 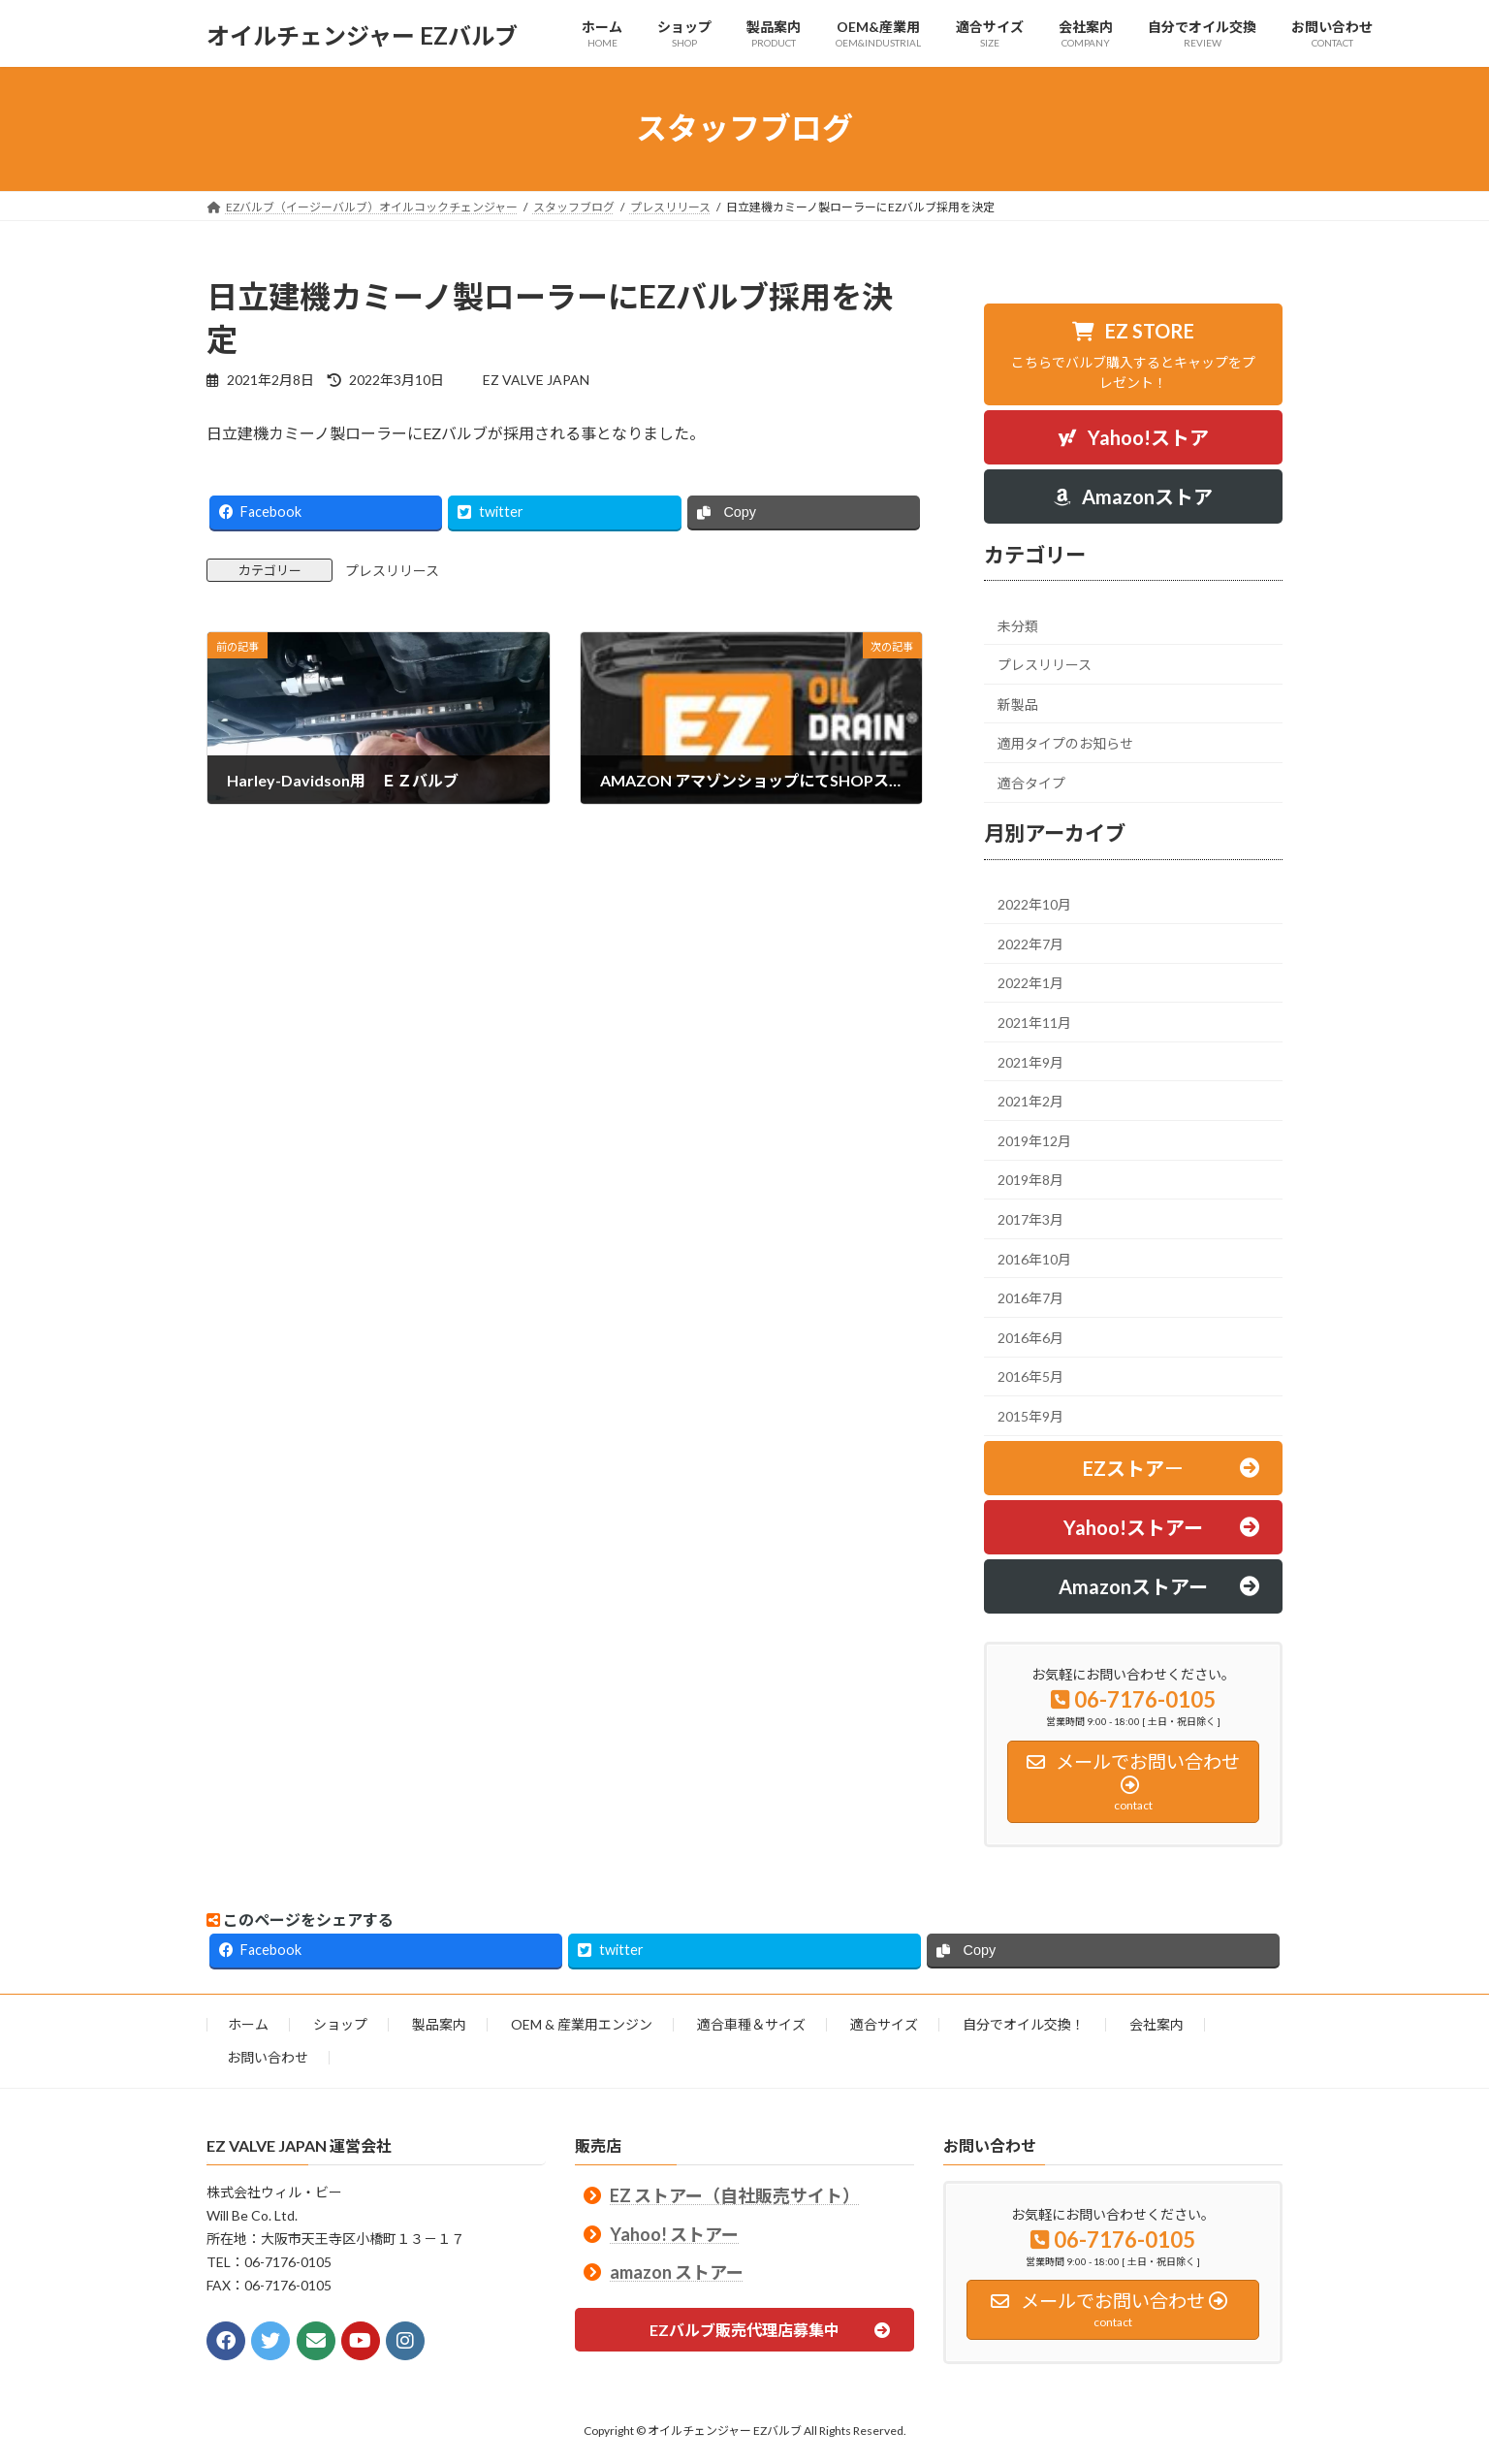 I want to click on ホーム, so click(x=248, y=2024).